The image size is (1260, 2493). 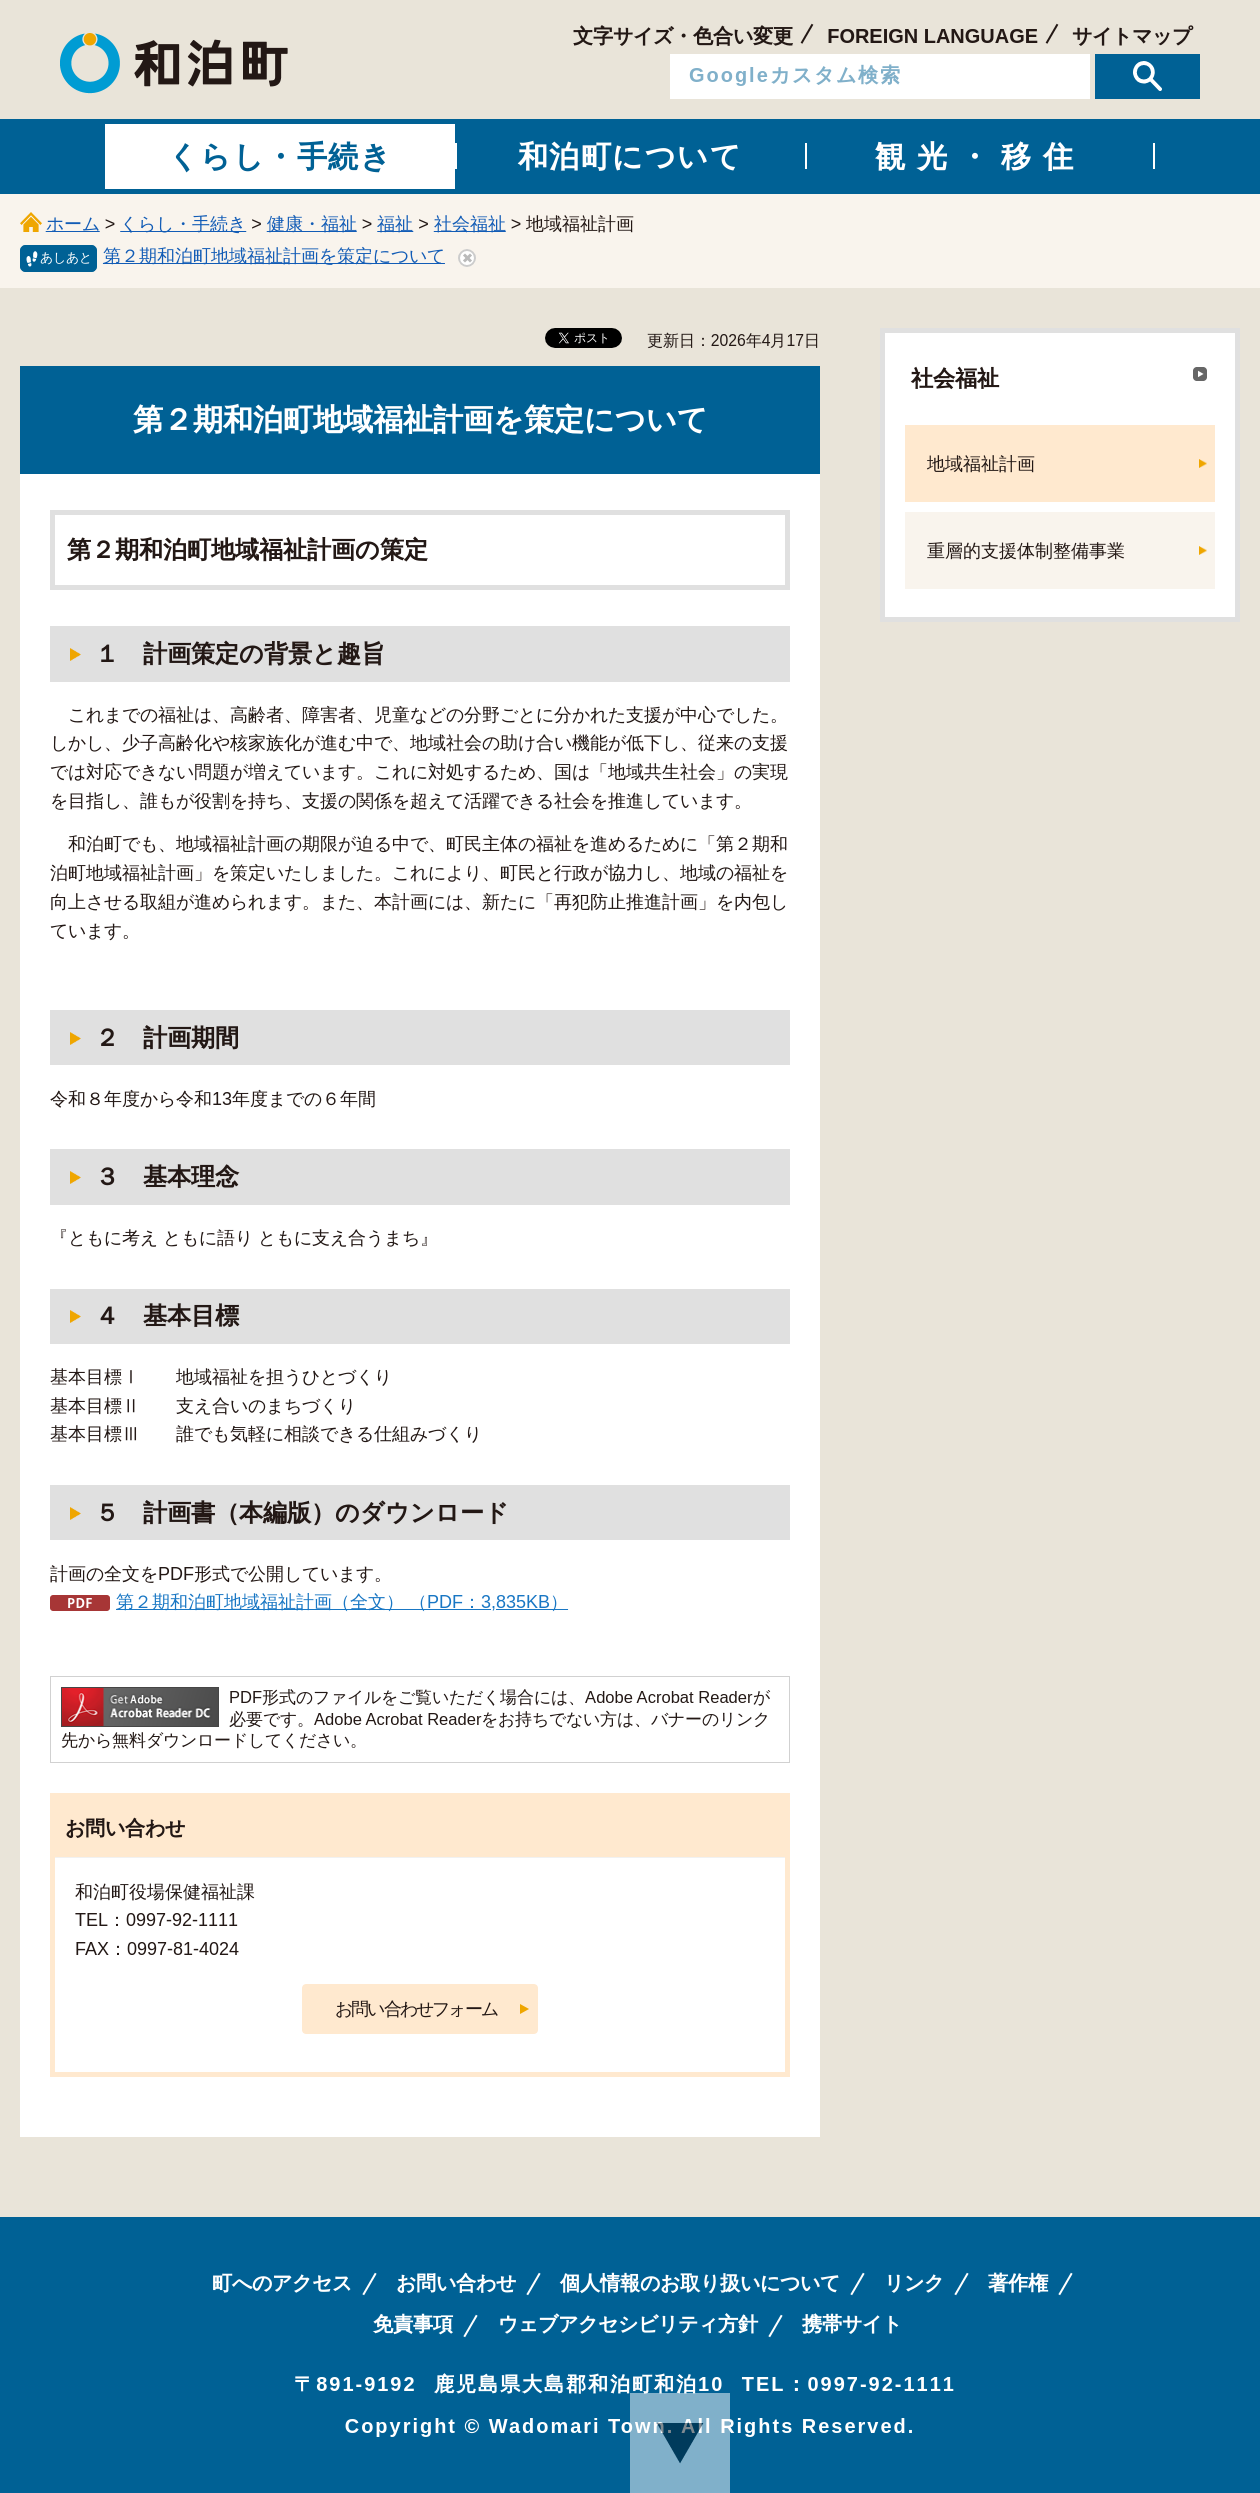 What do you see at coordinates (312, 224) in the screenshot?
I see `健康・福祉` at bounding box center [312, 224].